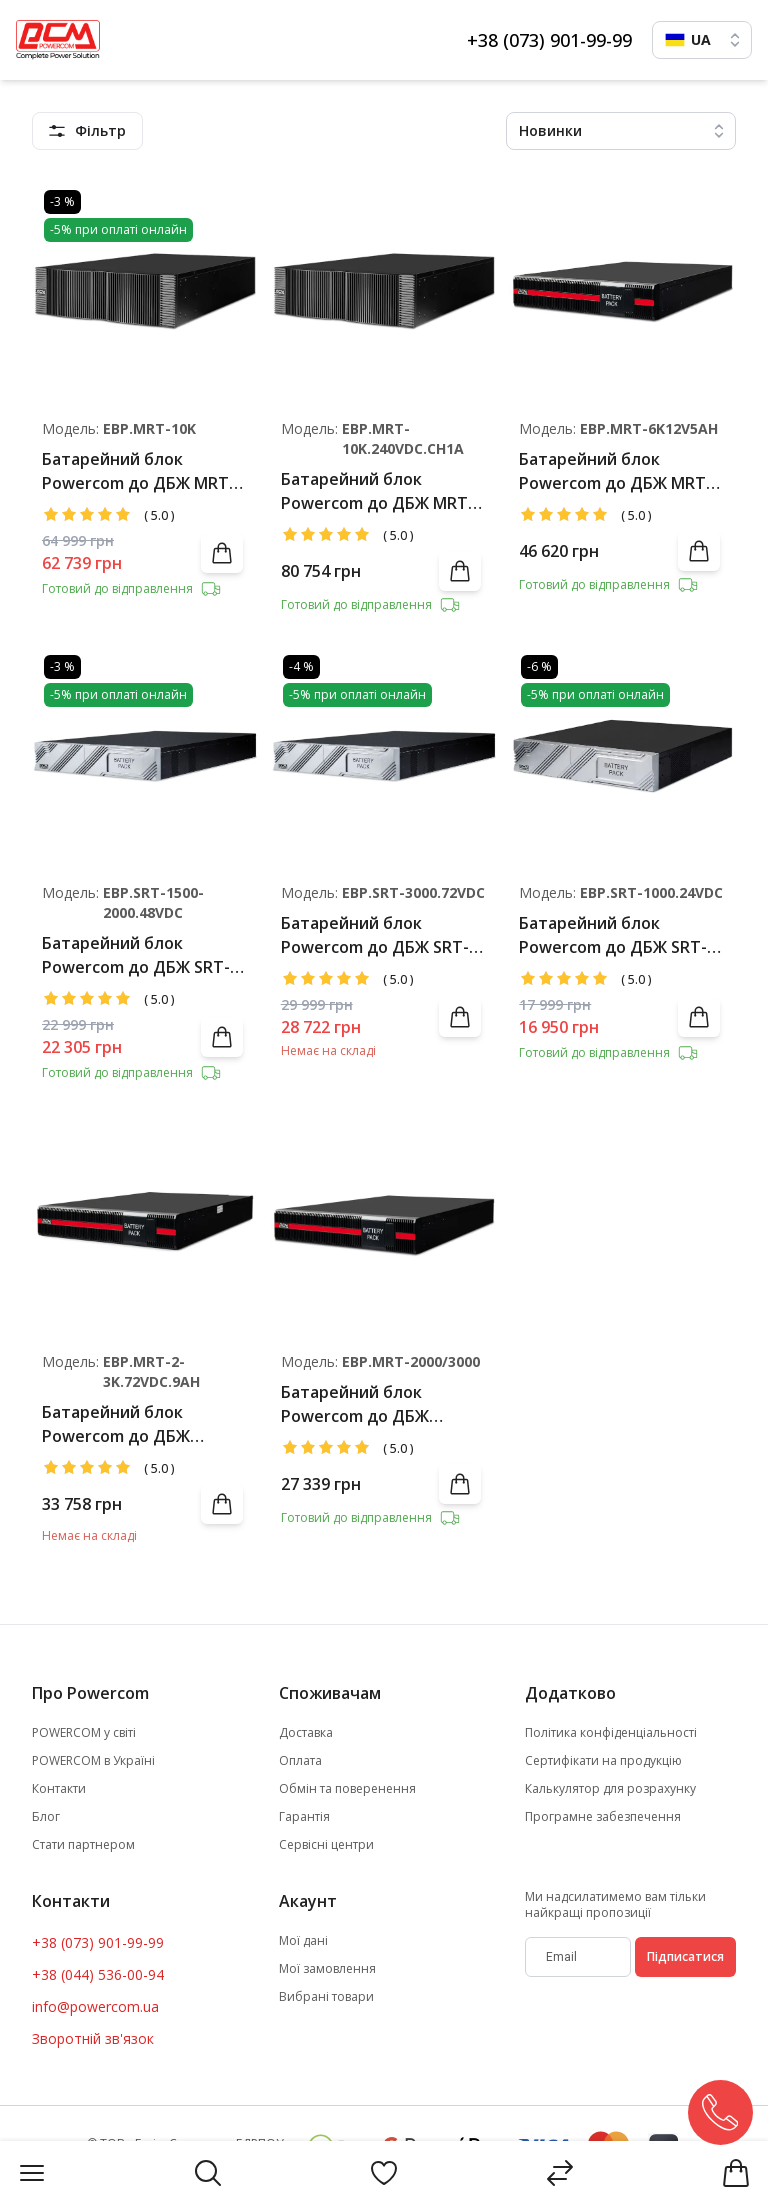 This screenshot has width=768, height=2205. I want to click on POWERCOM в Україні, so click(93, 1761).